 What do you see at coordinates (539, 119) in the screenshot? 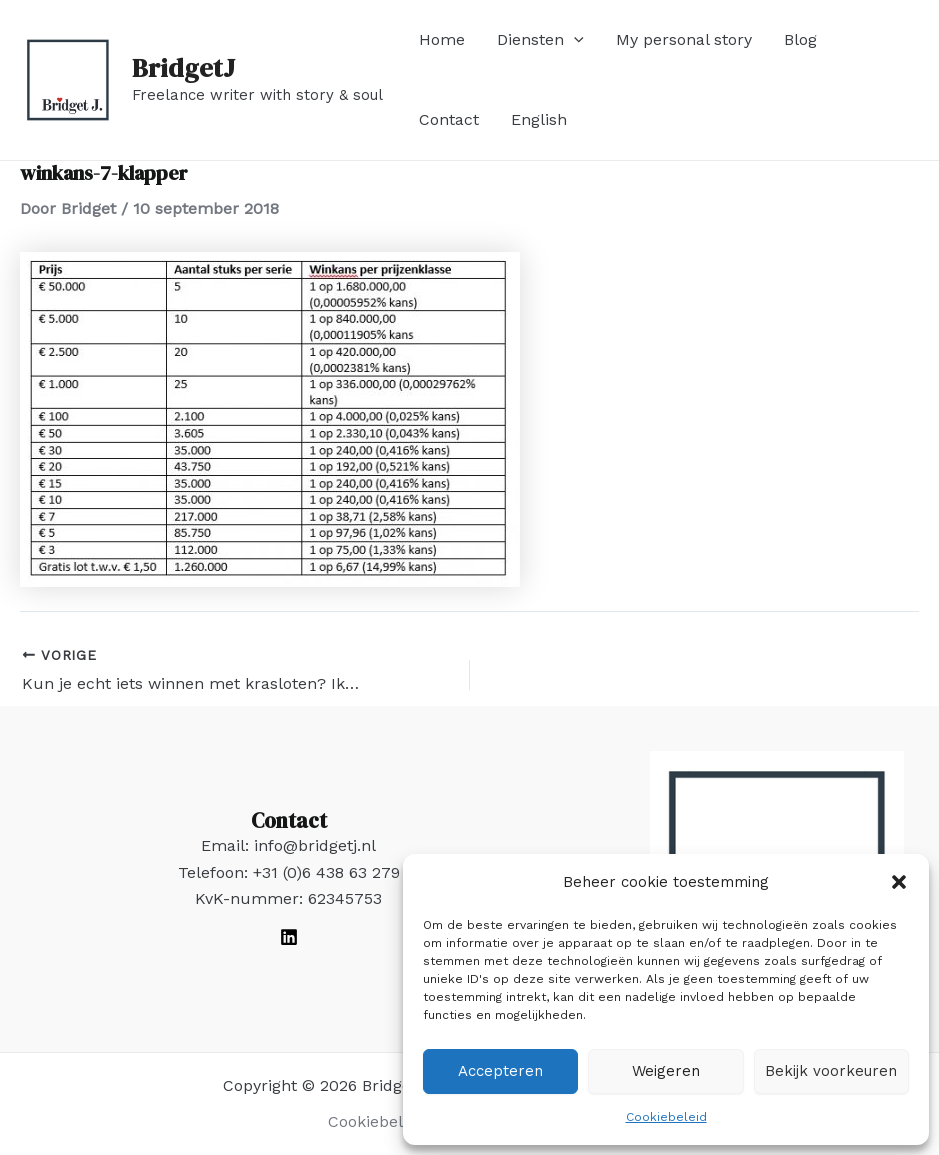
I see `English` at bounding box center [539, 119].